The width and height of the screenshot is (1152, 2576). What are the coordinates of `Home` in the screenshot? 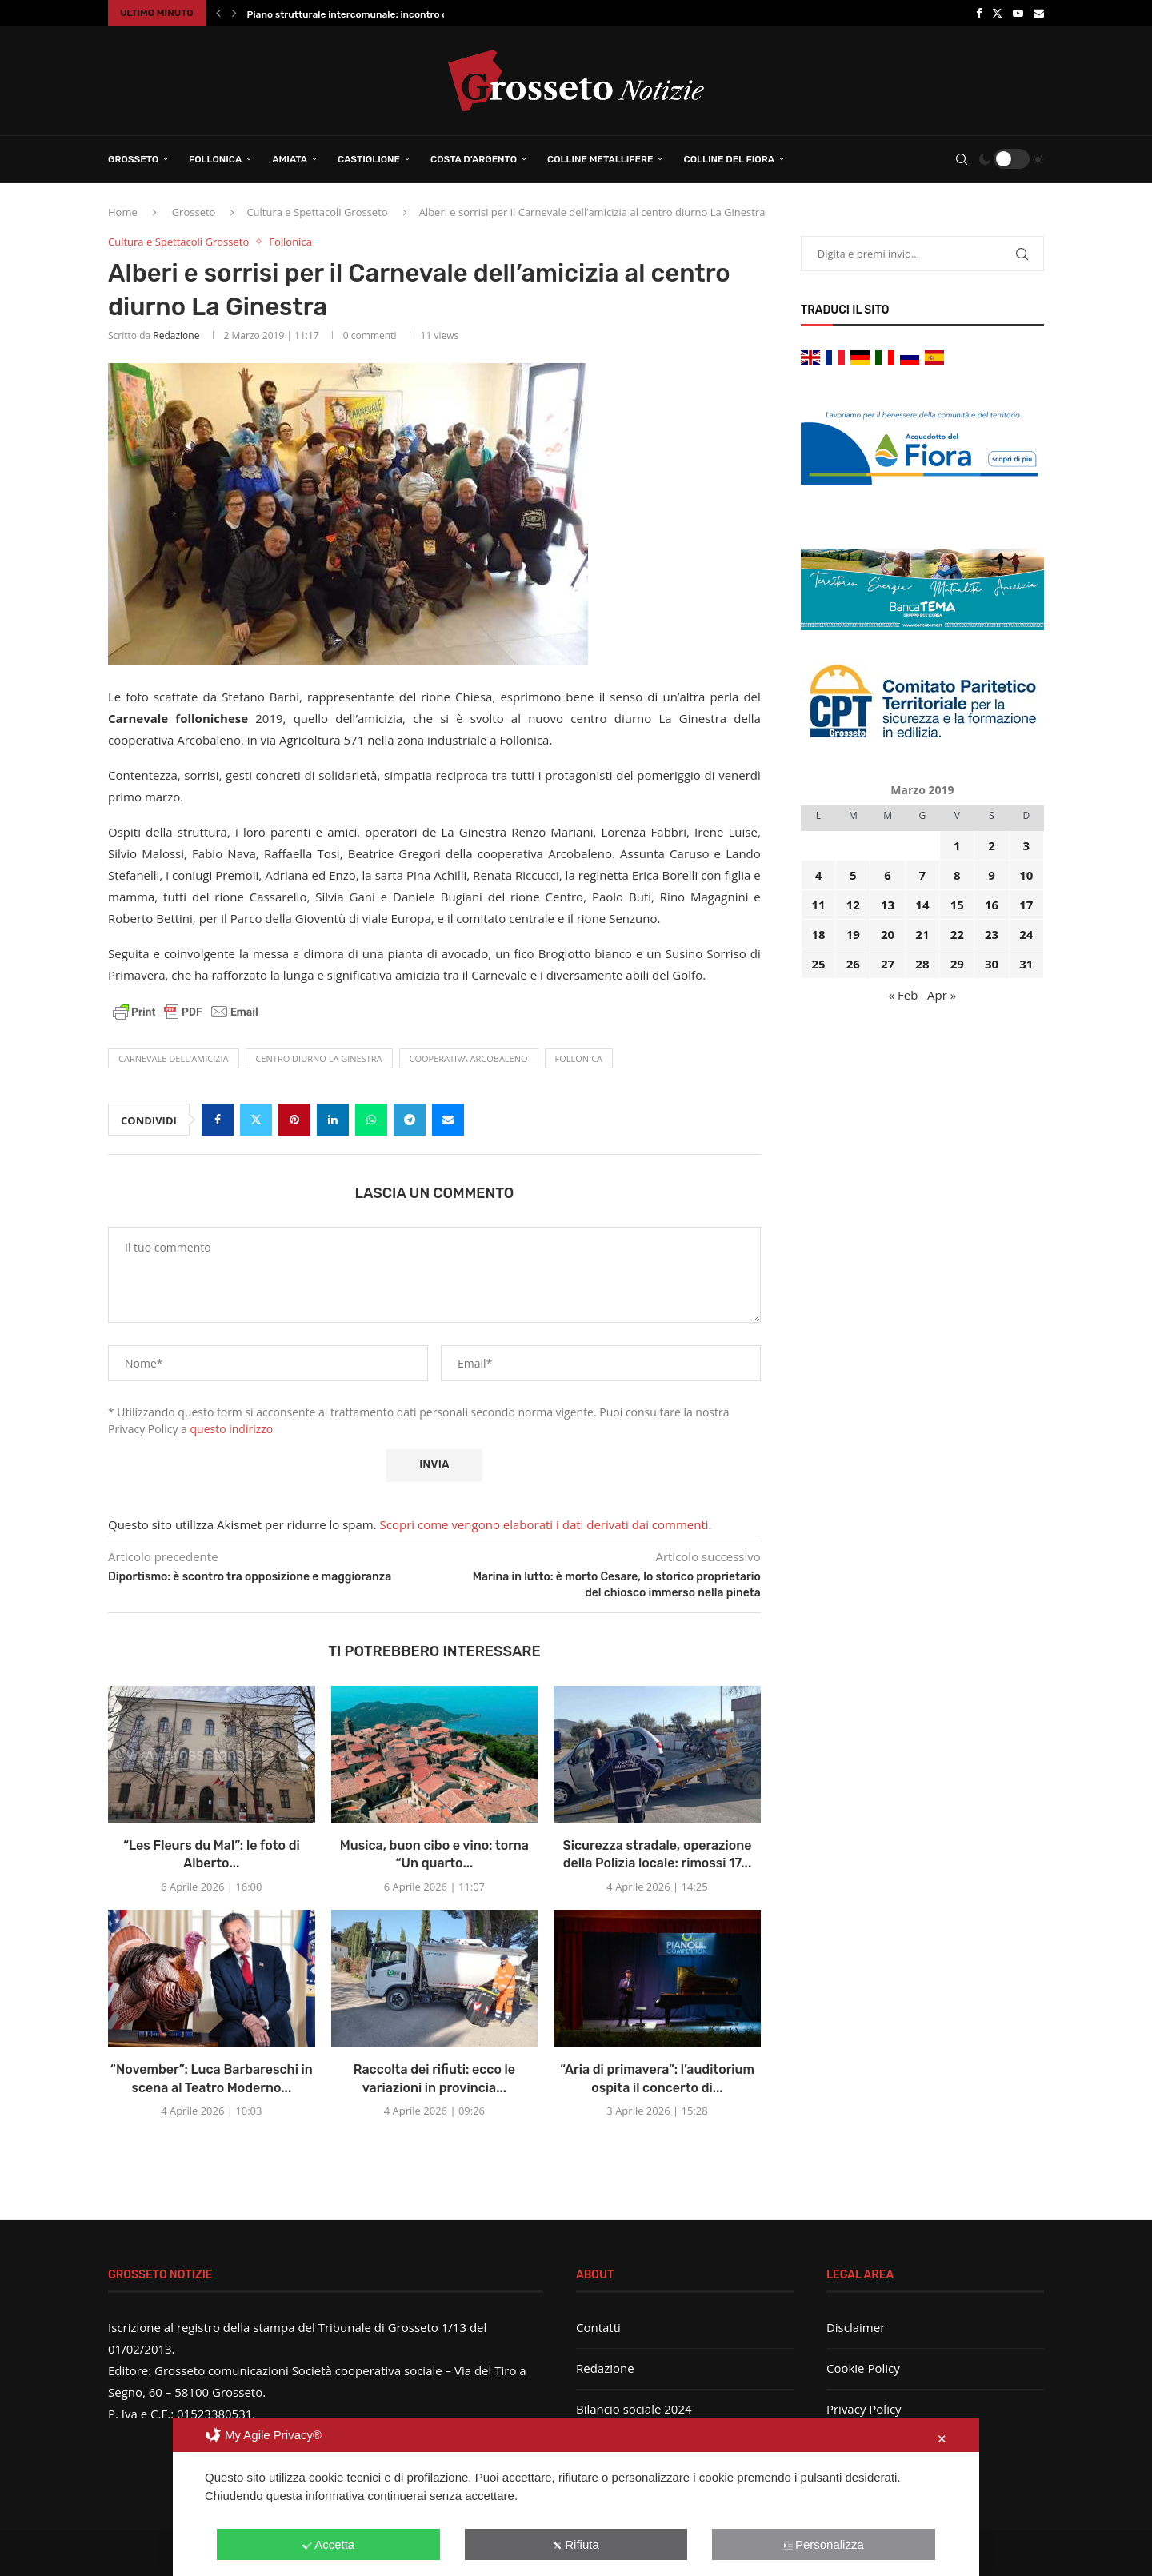 It's located at (123, 212).